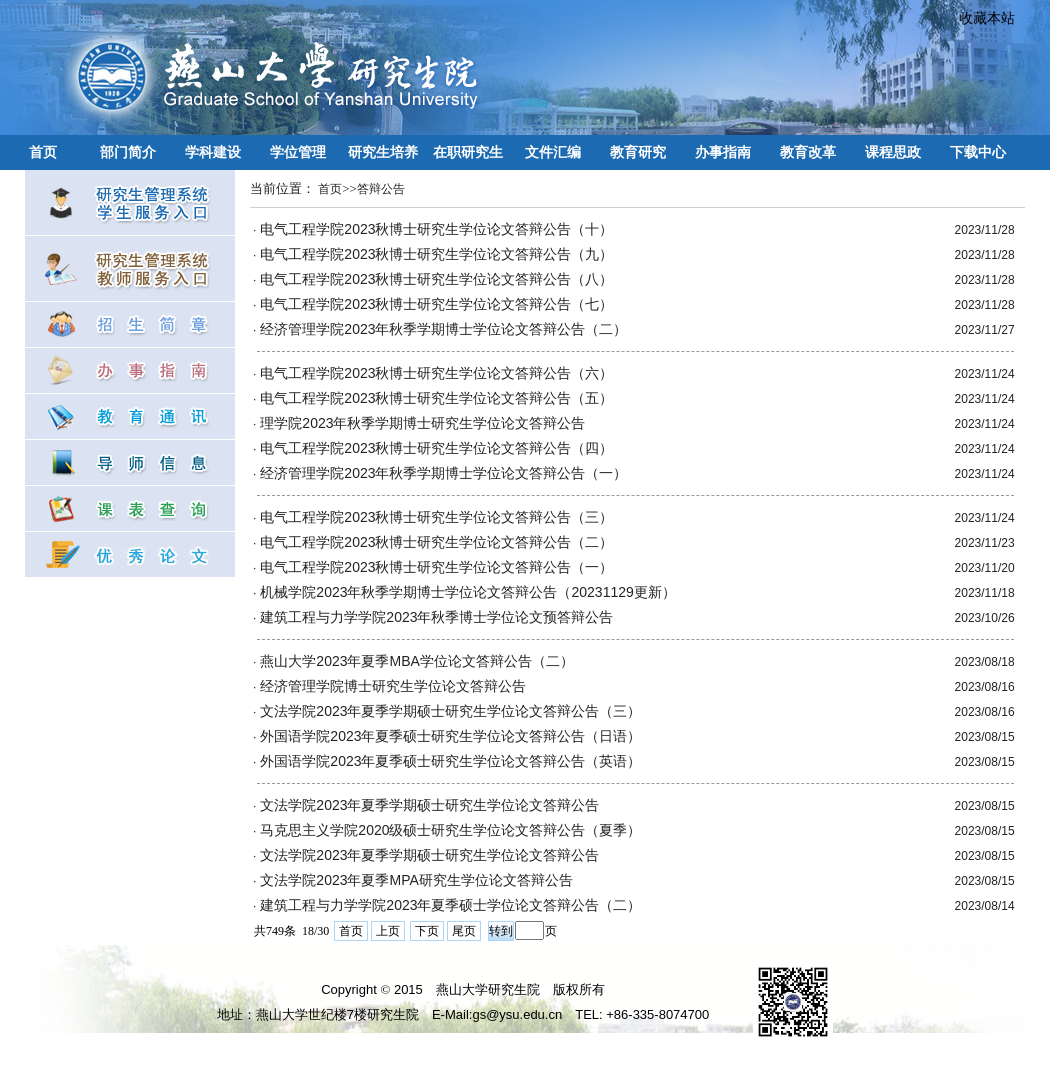  Describe the element at coordinates (436, 373) in the screenshot. I see `电气工程学院2023秋博士研究生学位论文答辩公告（六）` at that location.